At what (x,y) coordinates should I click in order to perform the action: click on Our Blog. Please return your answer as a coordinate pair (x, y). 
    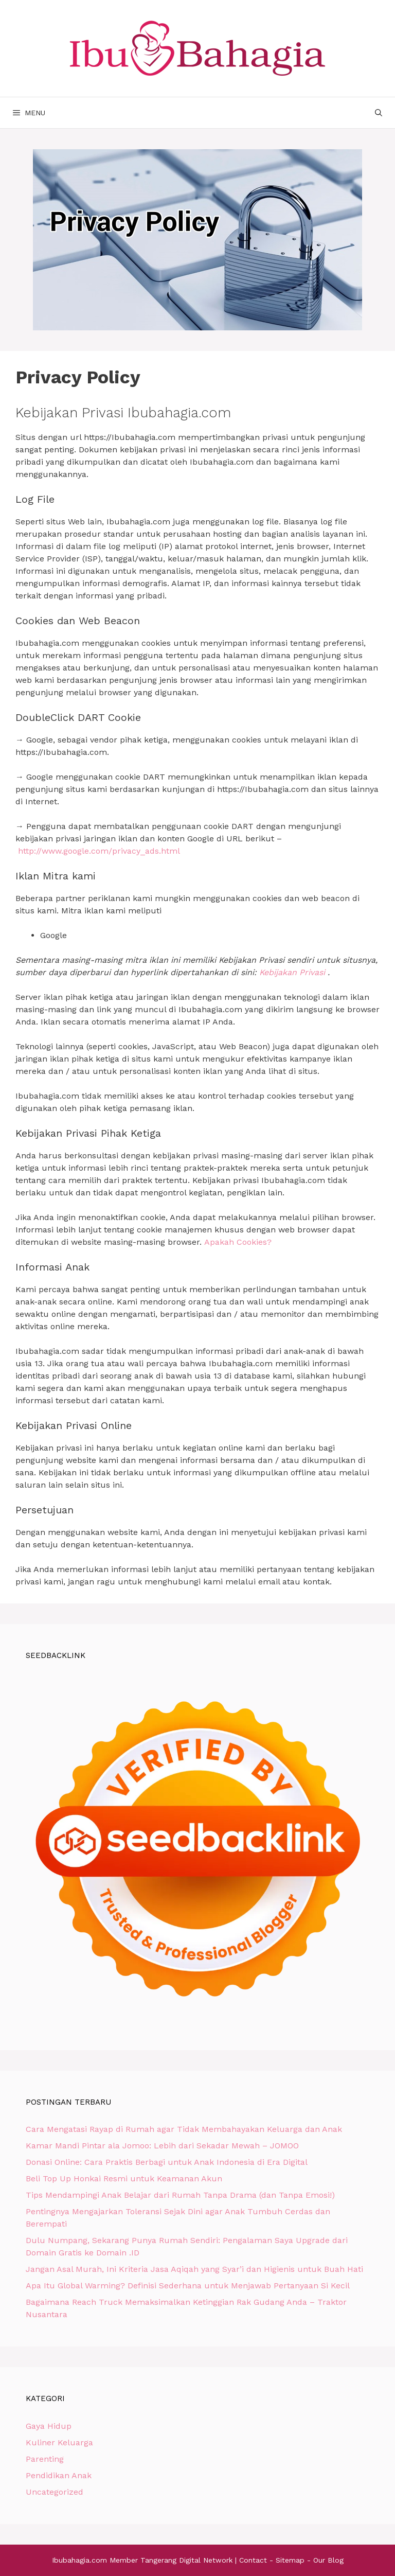
    Looking at the image, I should click on (328, 2560).